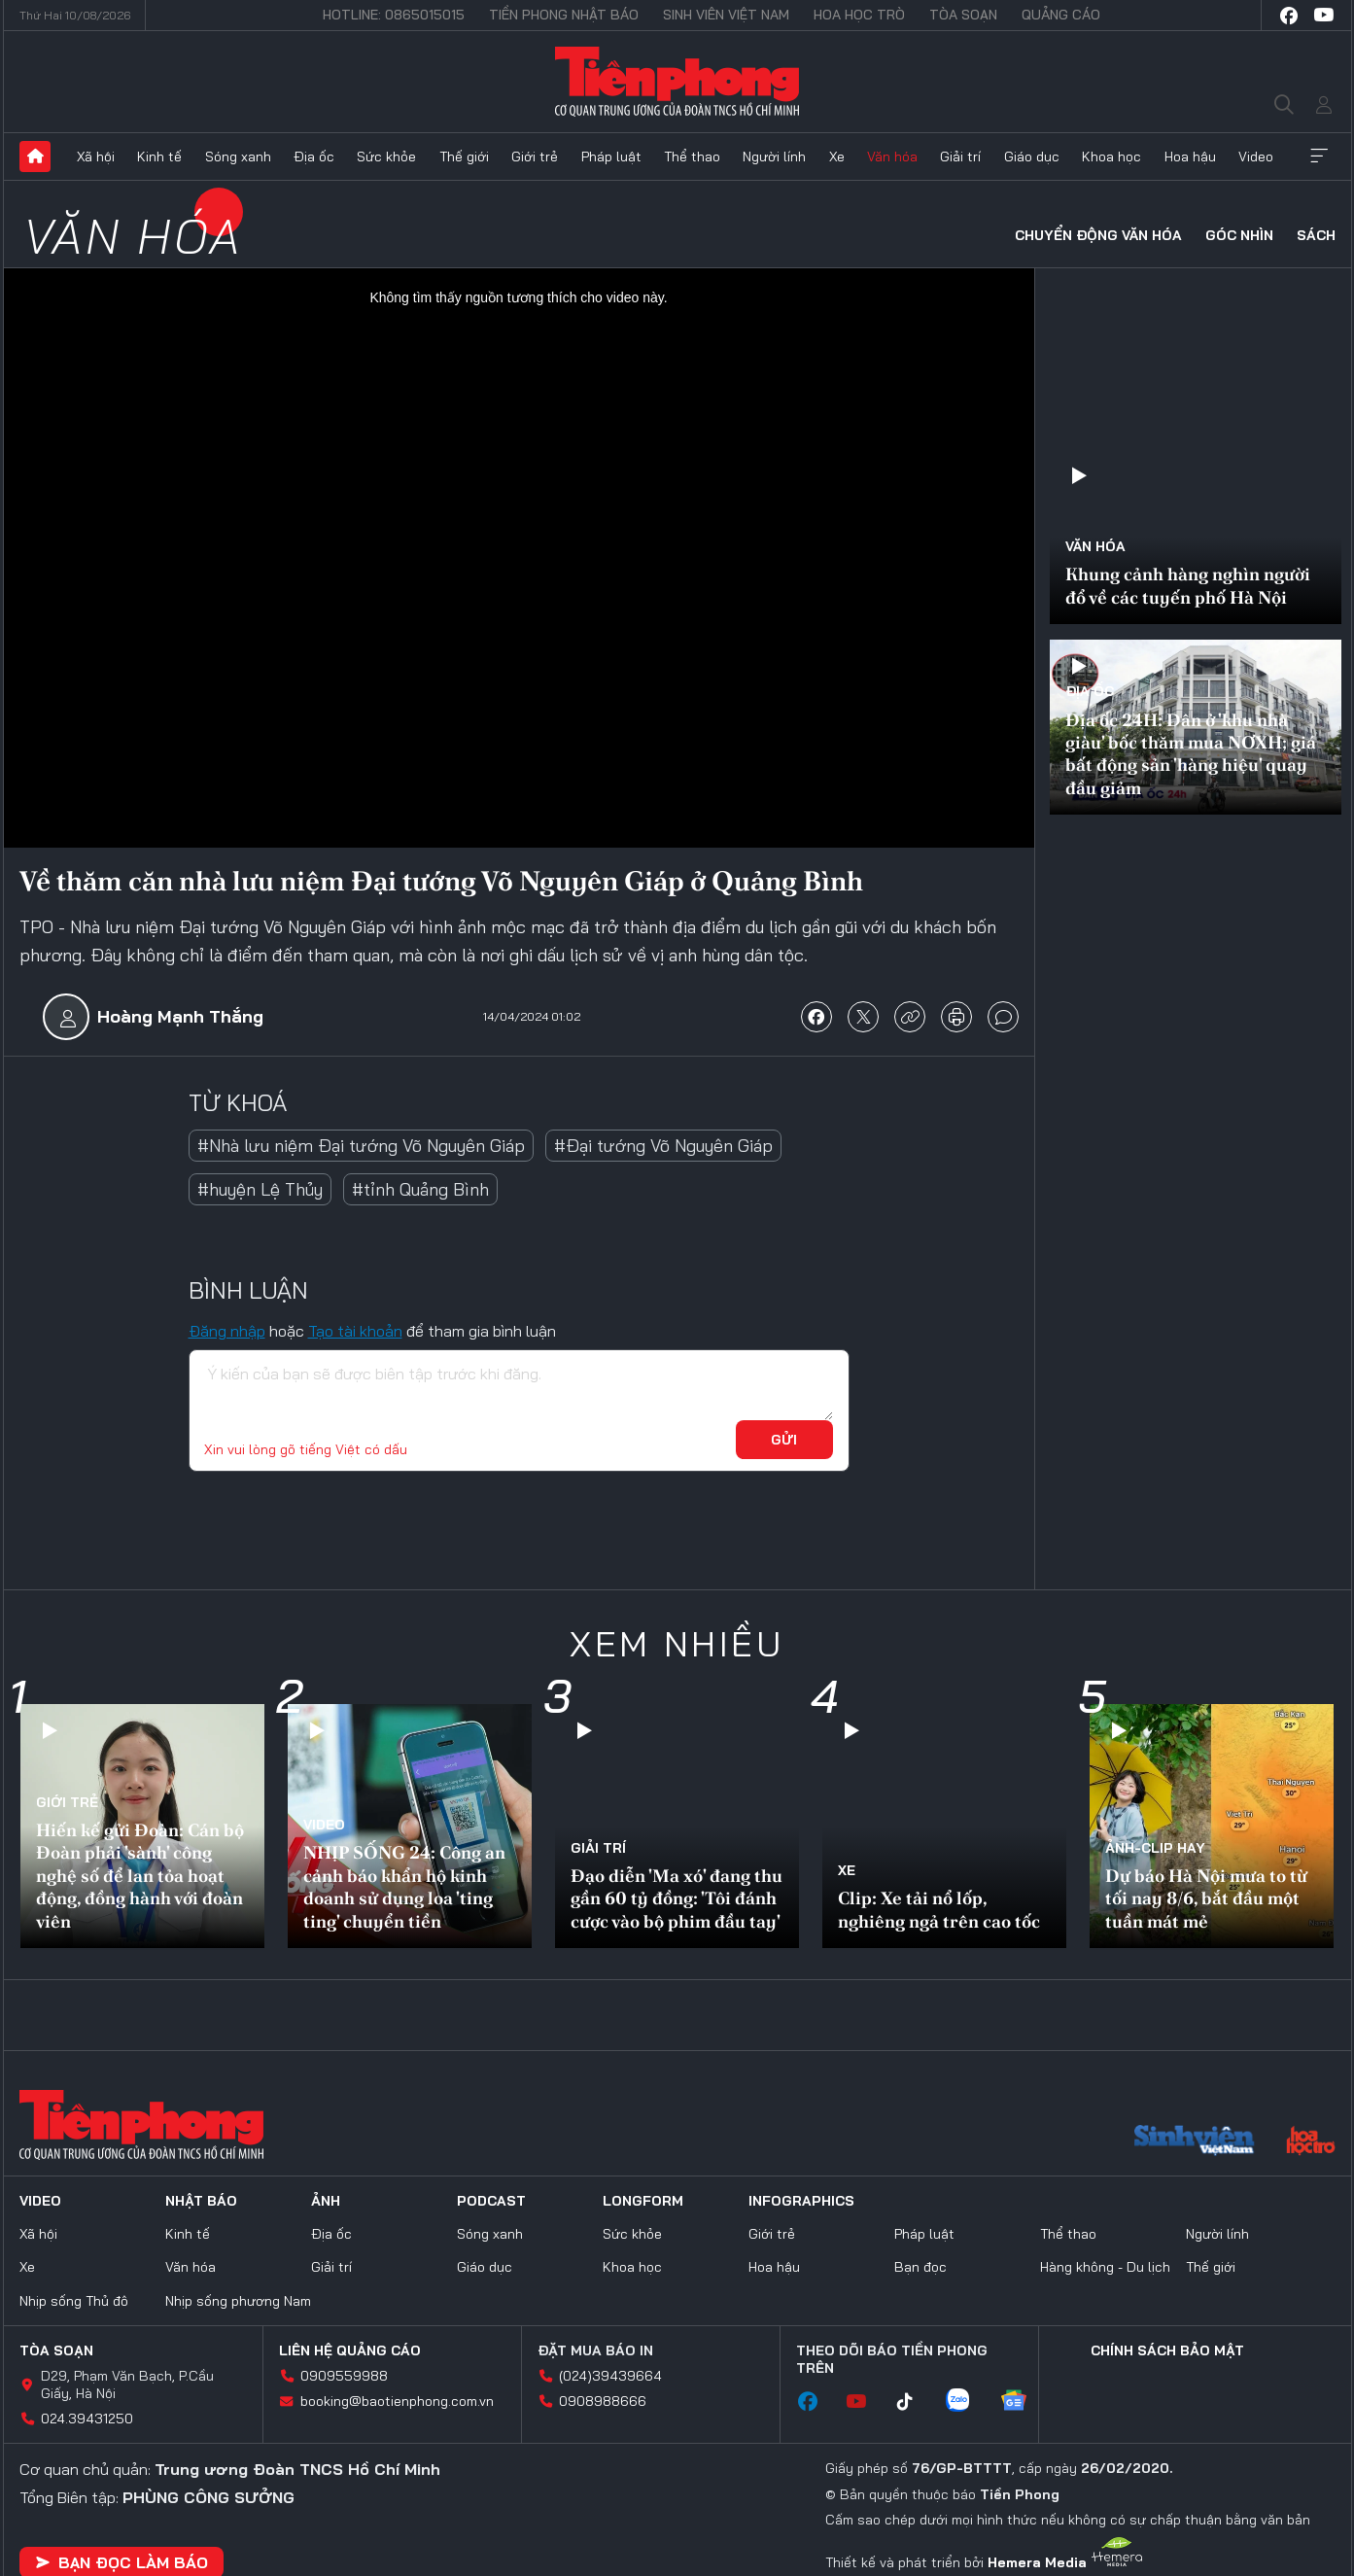 The width and height of the screenshot is (1354, 2576). I want to click on Địa ốc, so click(314, 156).